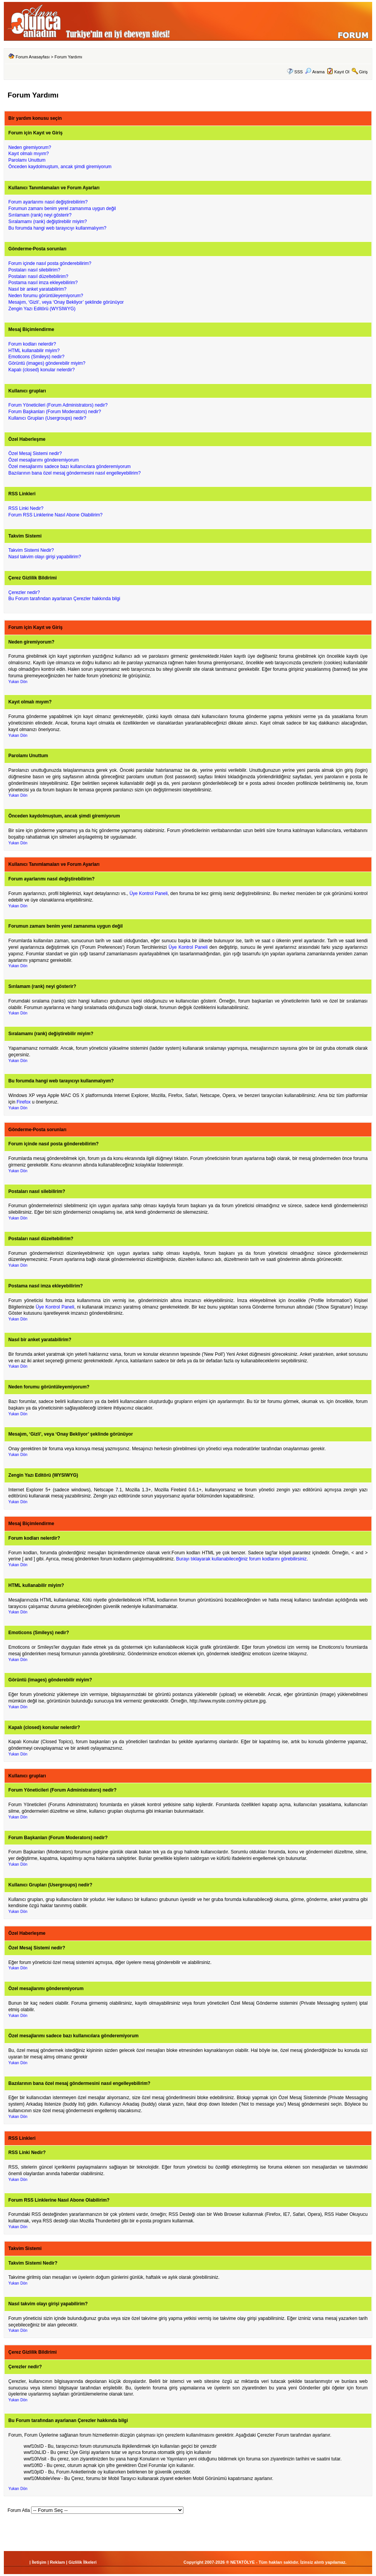 The height and width of the screenshot is (2576, 376). I want to click on Sıralamamı (rank) değiştirebilir miyim?, so click(47, 221).